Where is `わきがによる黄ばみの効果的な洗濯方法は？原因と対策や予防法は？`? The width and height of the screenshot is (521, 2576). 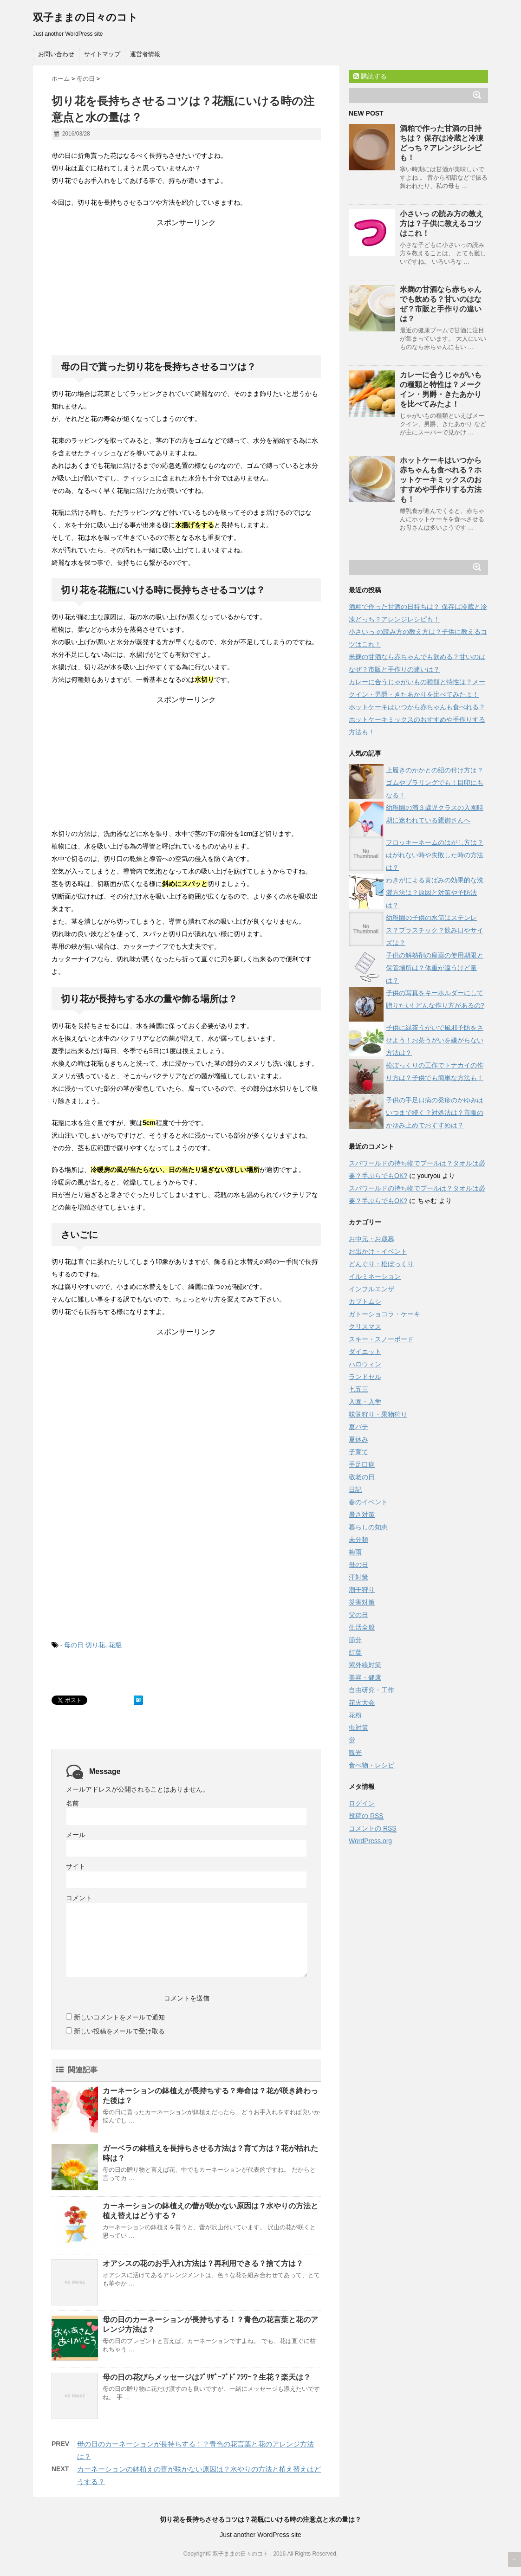 わきがによる黄ばみの効果的な洗濯方法は？原因と対策や予防法は？ is located at coordinates (434, 892).